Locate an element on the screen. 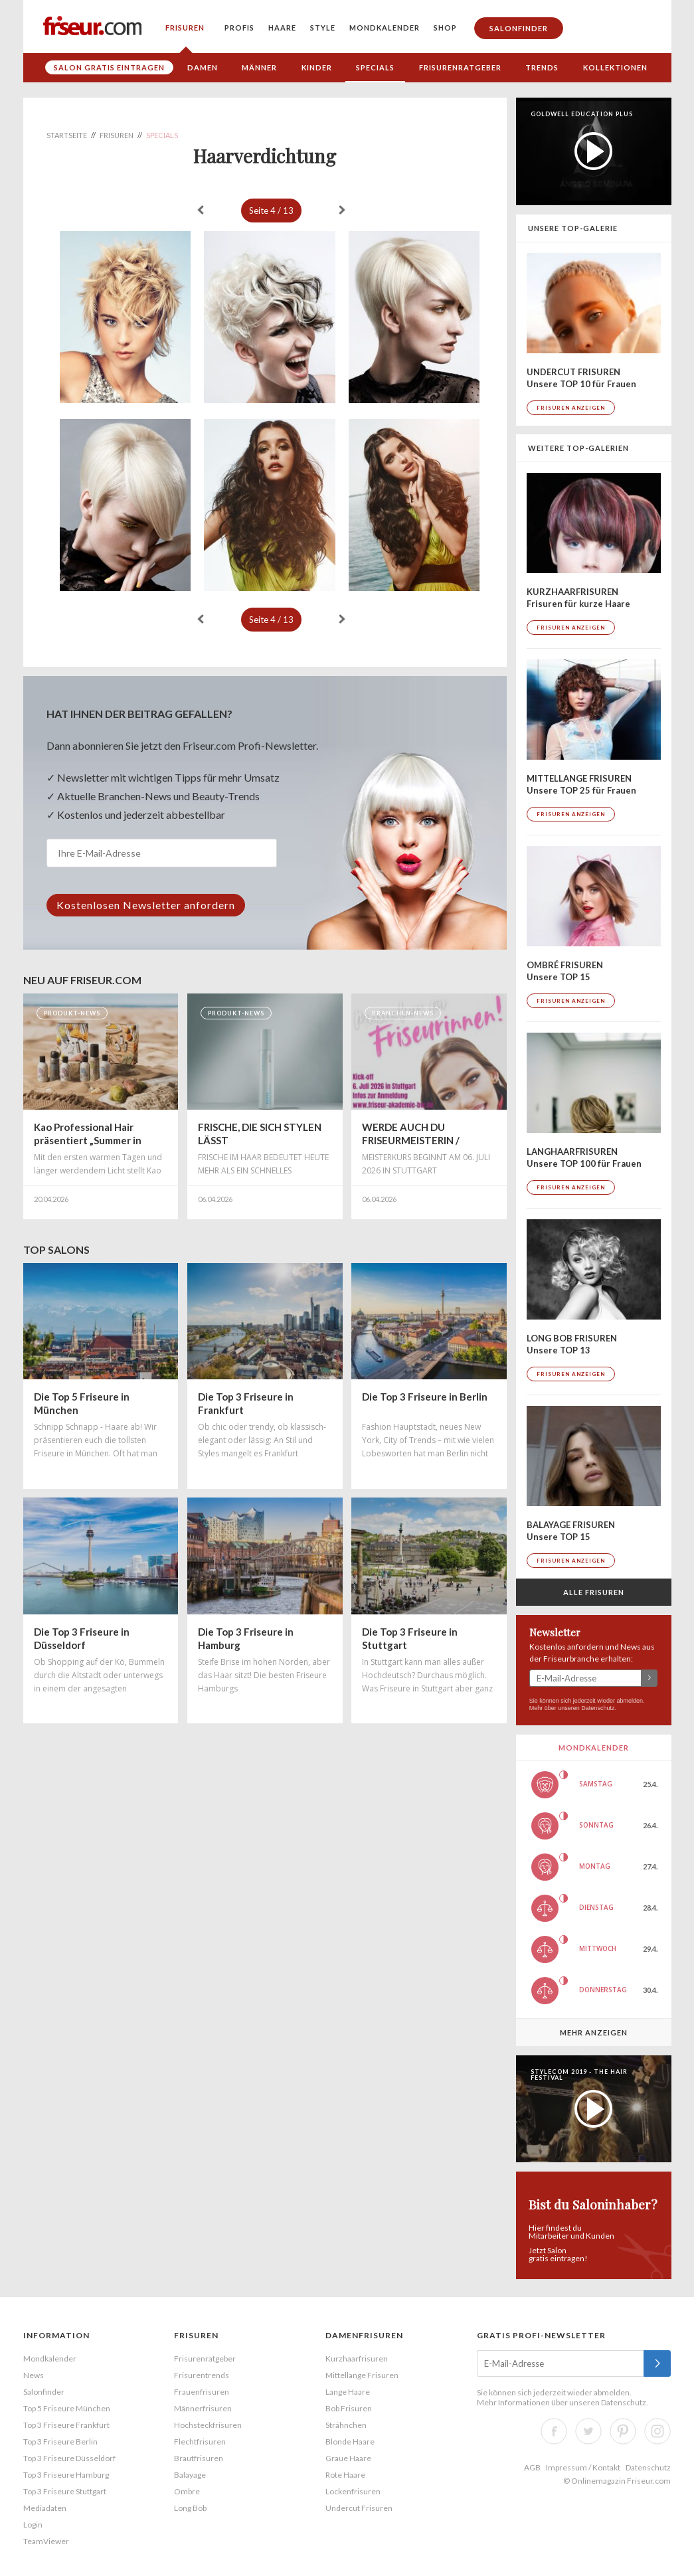 This screenshot has height=2576, width=694. Mediadaten is located at coordinates (44, 2508).